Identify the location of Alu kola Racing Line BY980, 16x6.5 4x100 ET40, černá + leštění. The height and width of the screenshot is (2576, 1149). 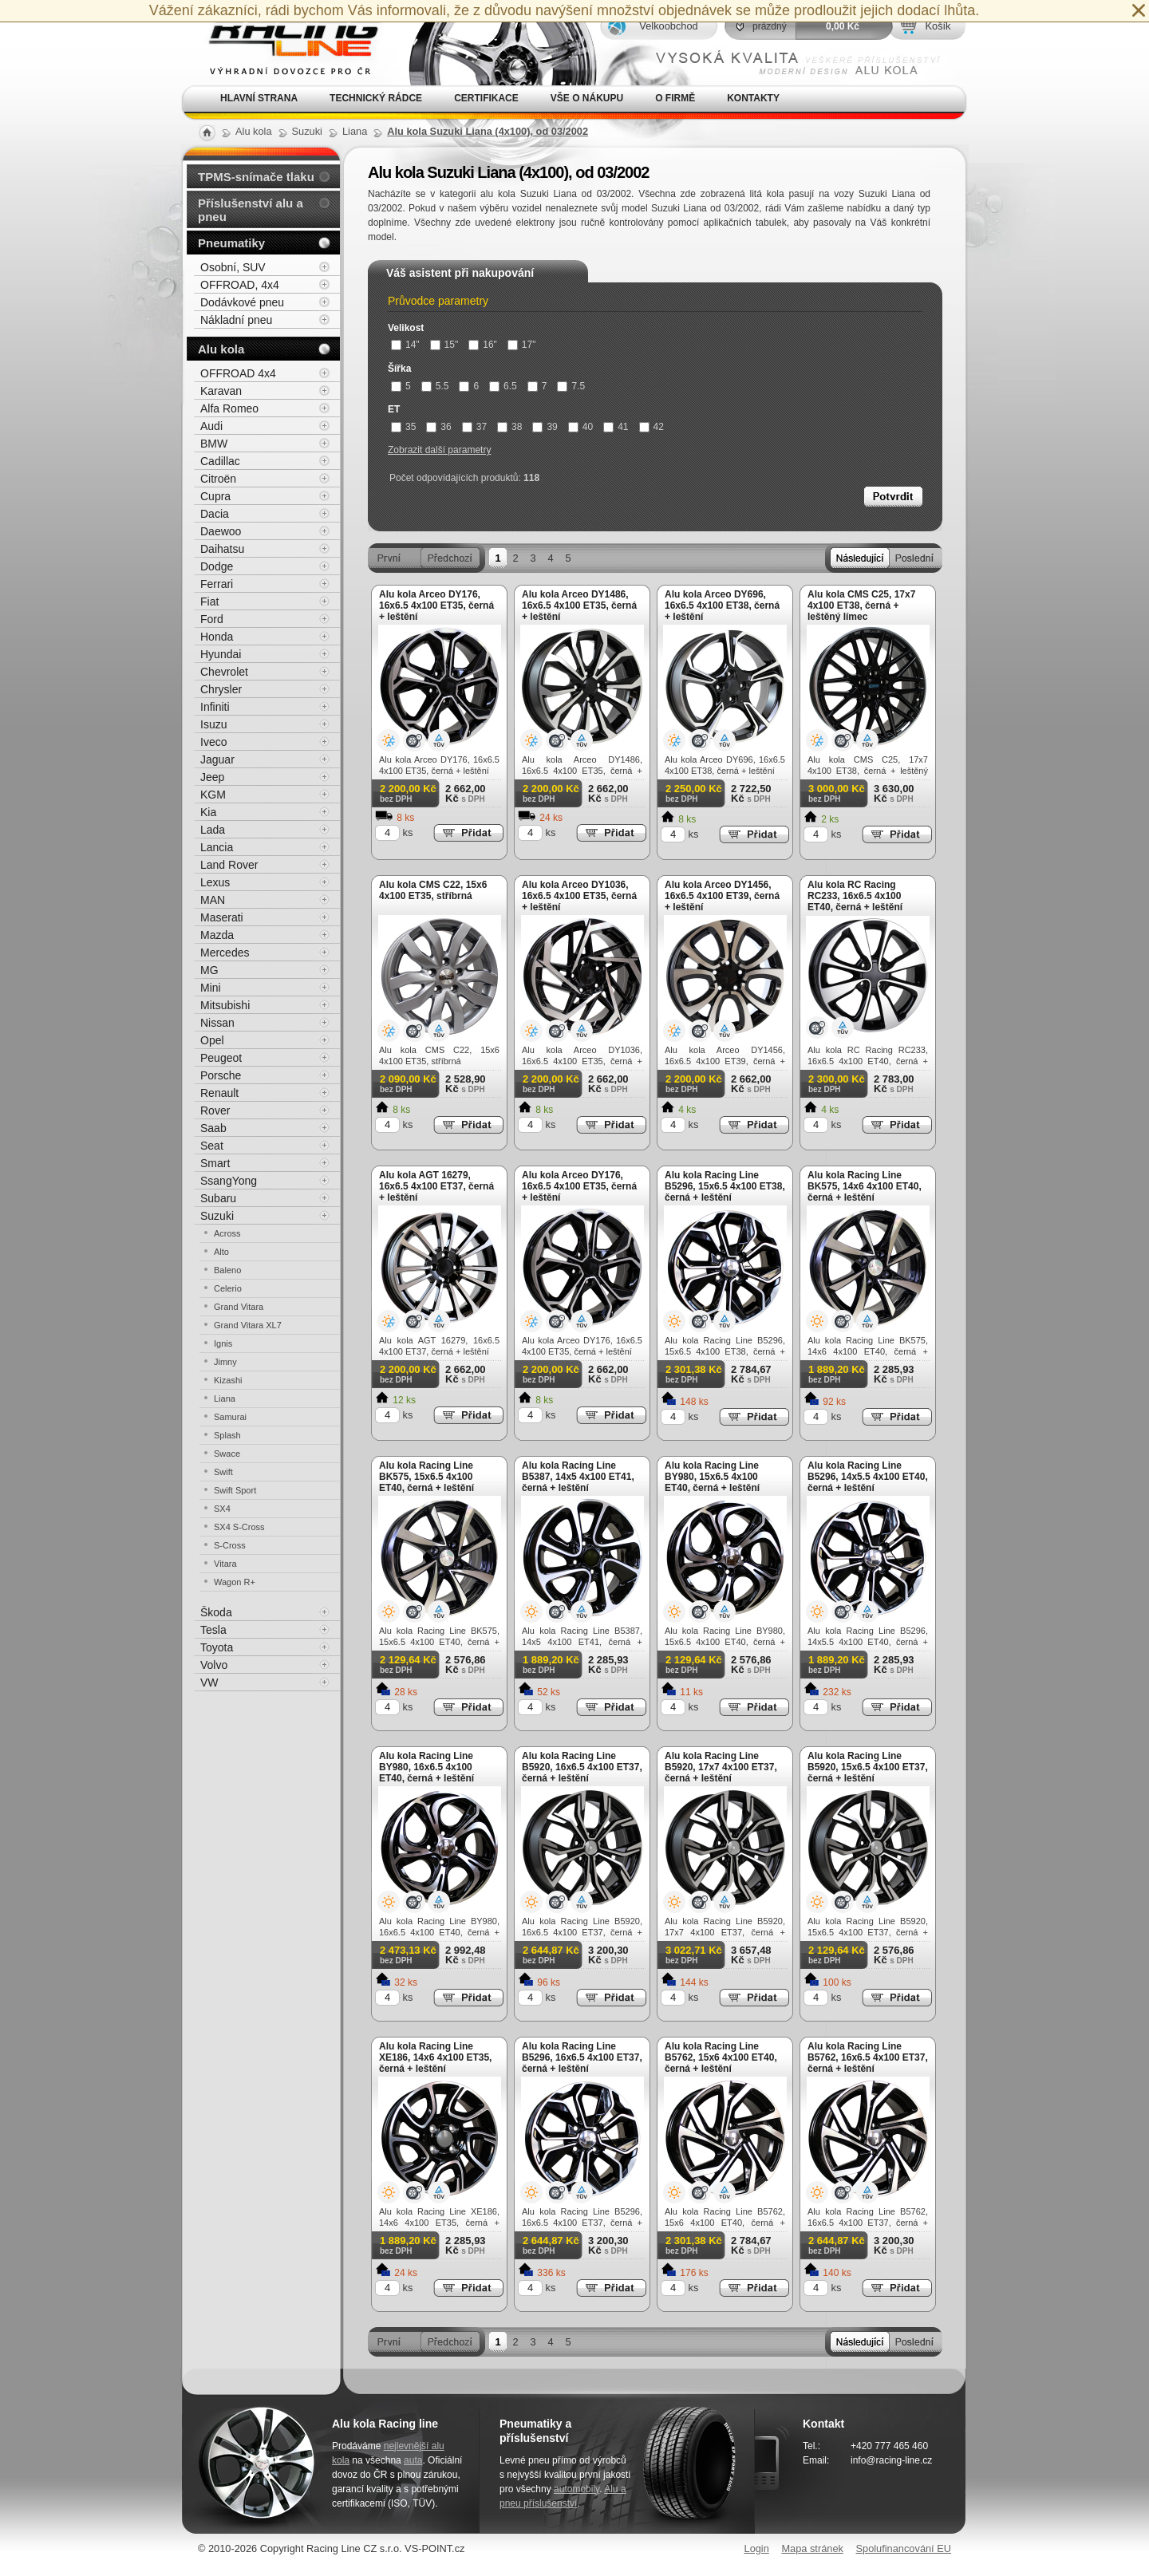
(426, 1767).